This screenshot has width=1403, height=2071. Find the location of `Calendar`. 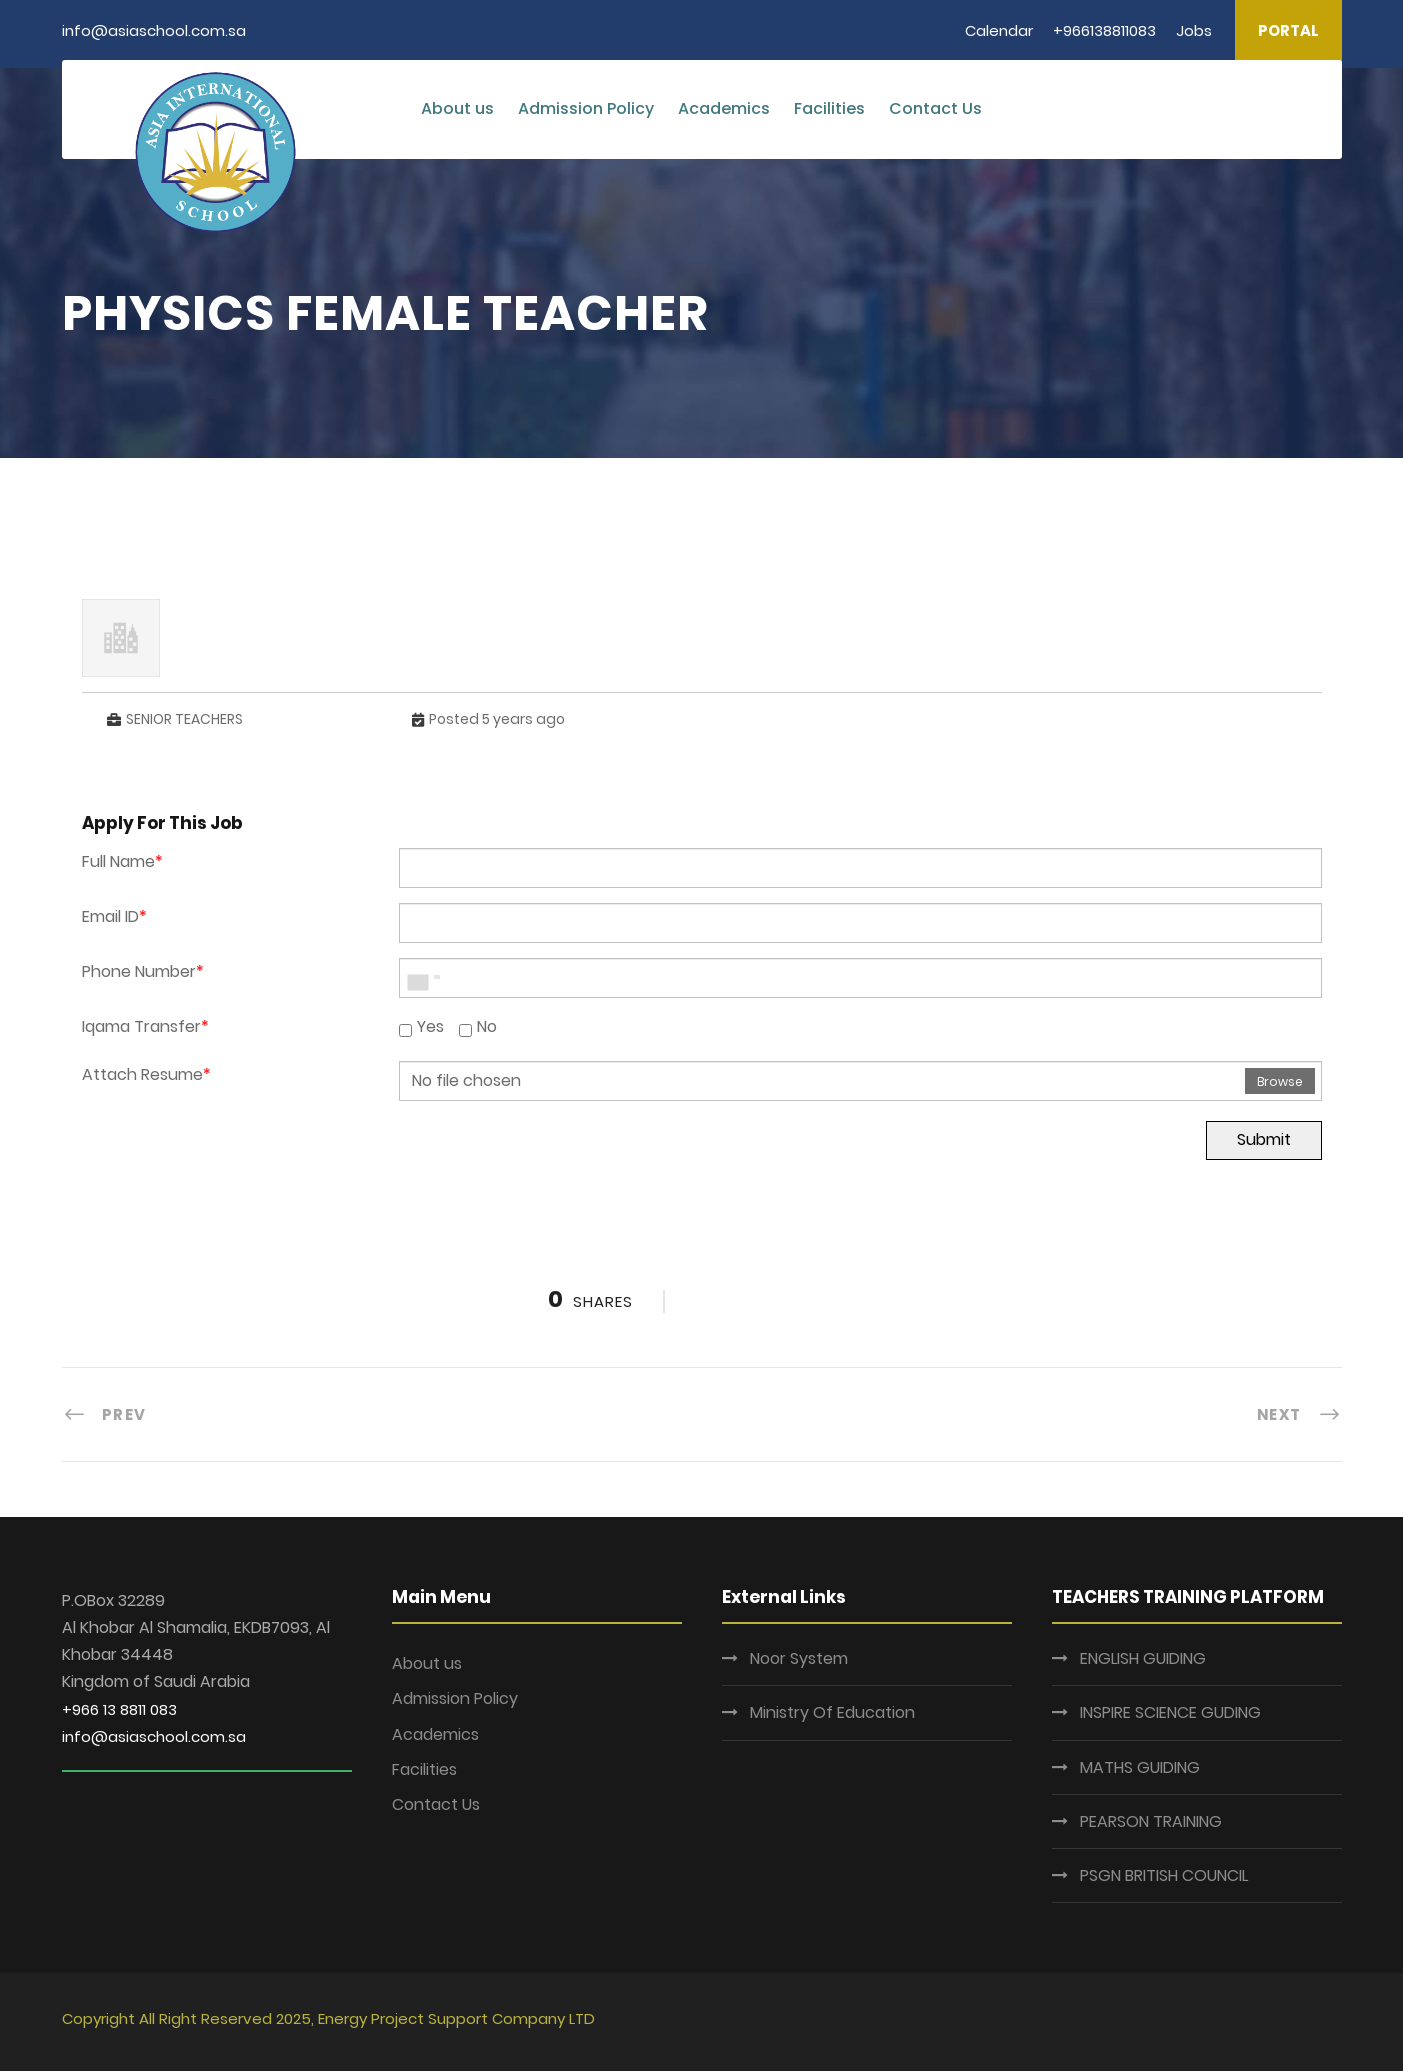

Calendar is located at coordinates (999, 30).